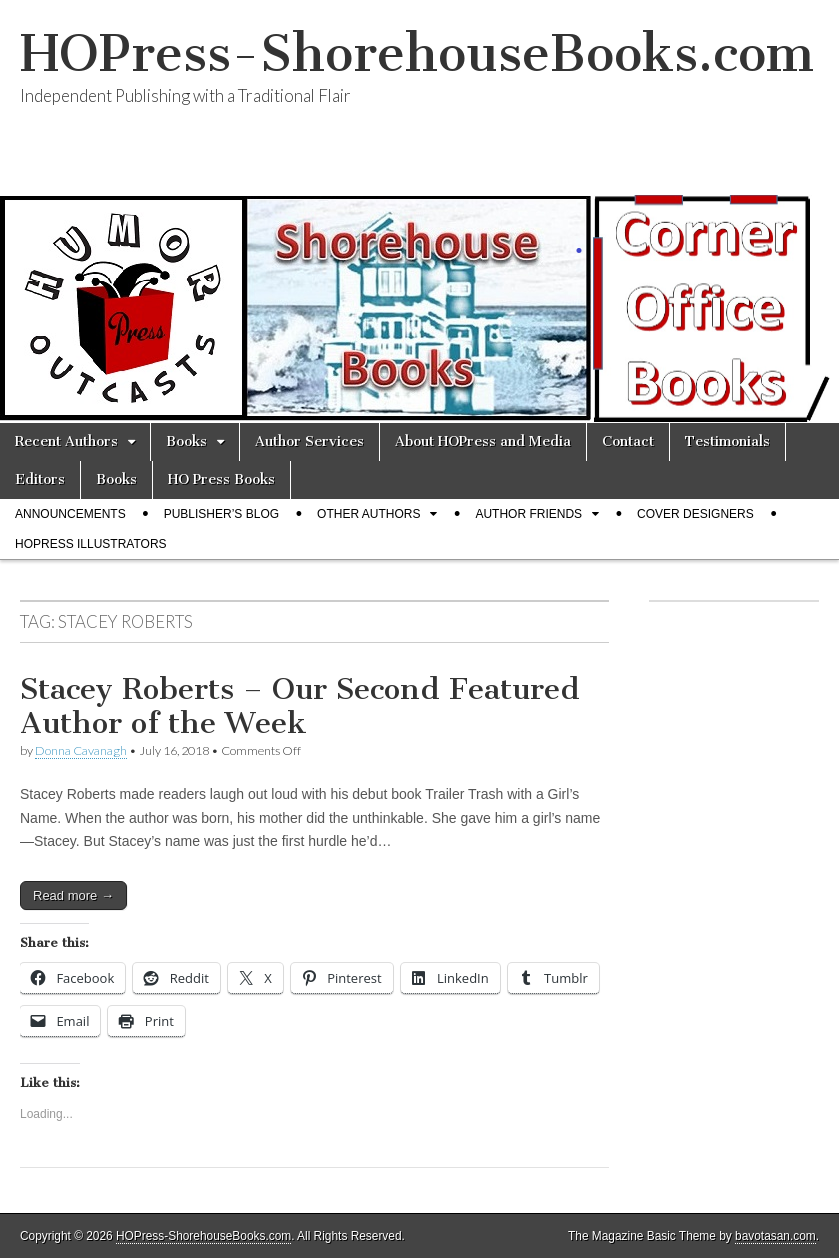  Describe the element at coordinates (221, 514) in the screenshot. I see `Publisher’s Blog` at that location.